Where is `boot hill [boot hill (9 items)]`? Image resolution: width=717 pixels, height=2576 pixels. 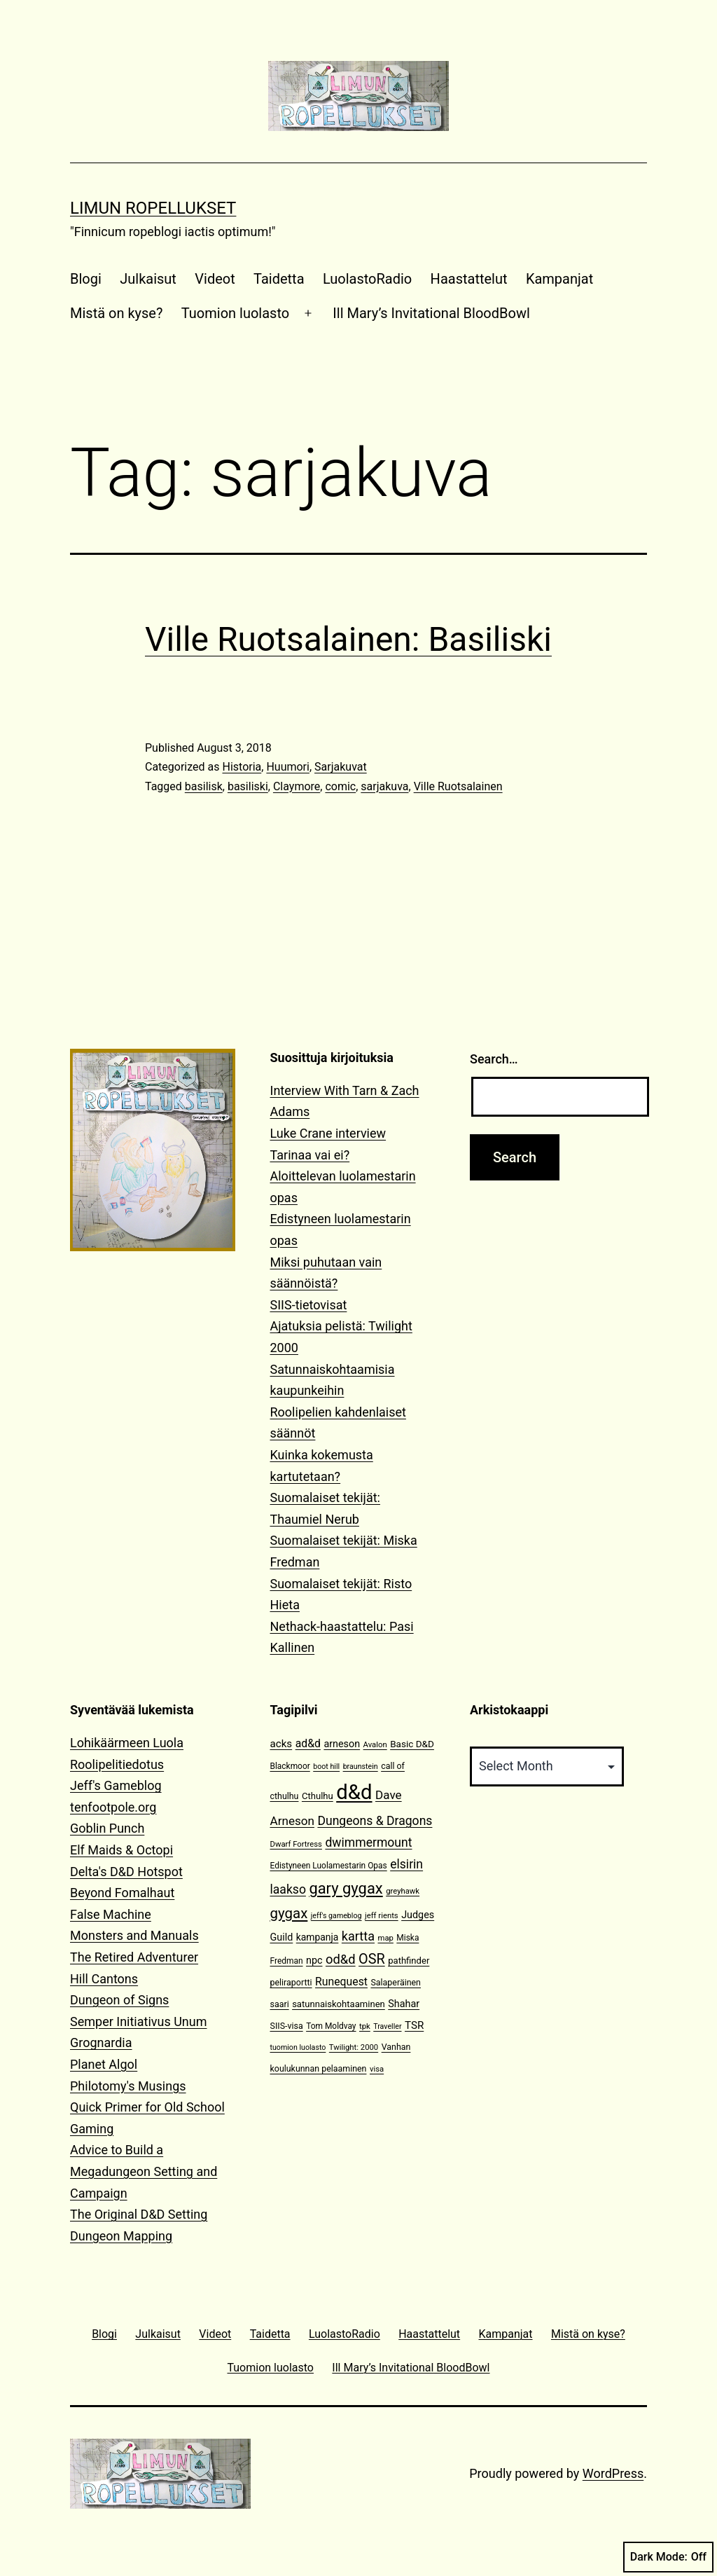 boot hill [boot hill (9 items)] is located at coordinates (326, 1766).